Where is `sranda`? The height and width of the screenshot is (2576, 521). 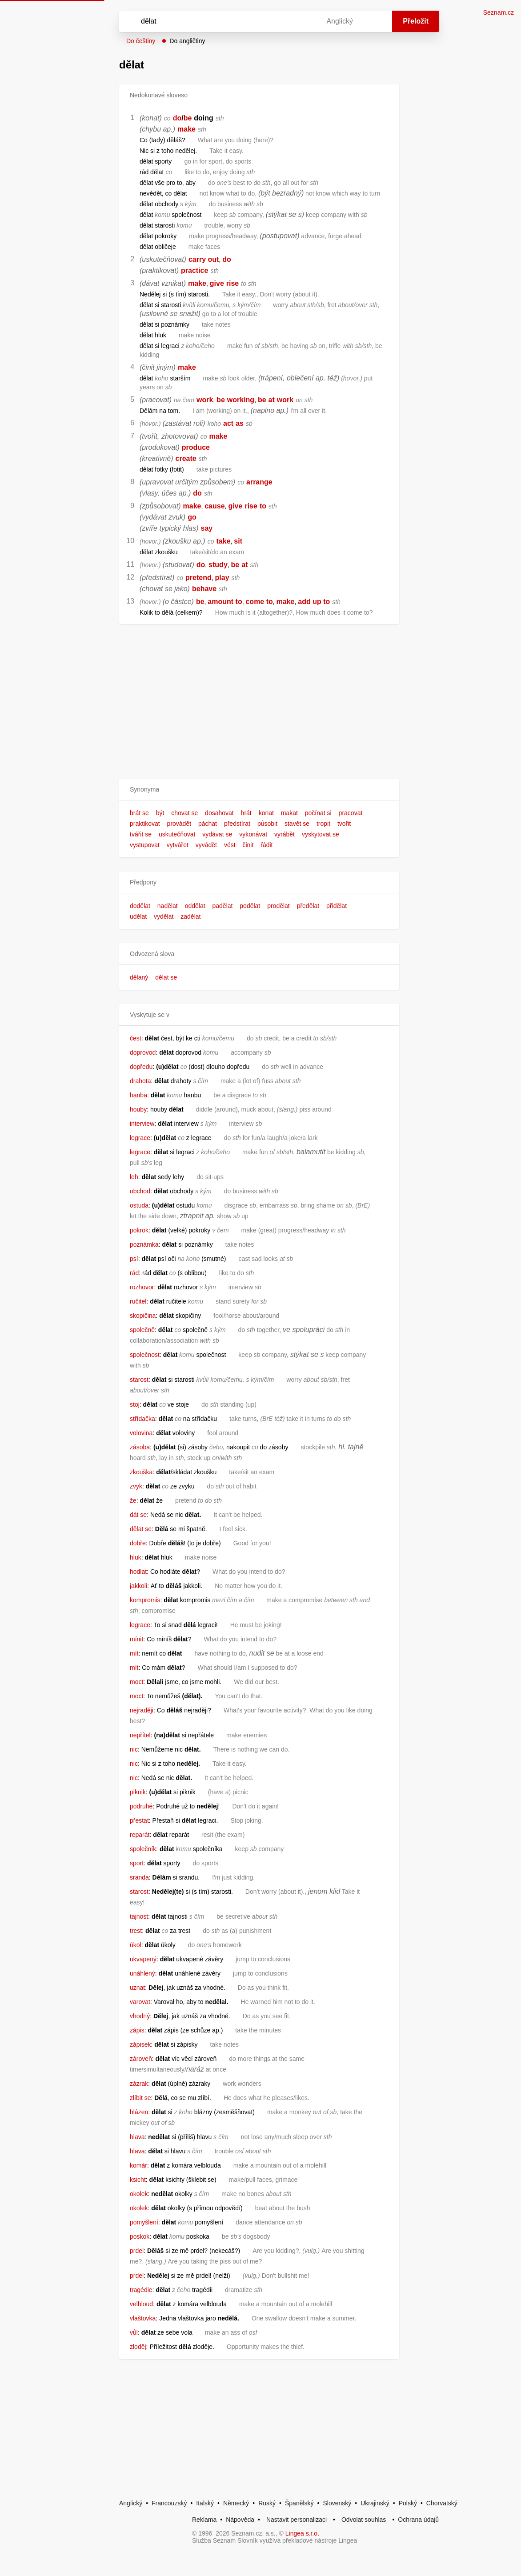
sranda is located at coordinates (139, 1877).